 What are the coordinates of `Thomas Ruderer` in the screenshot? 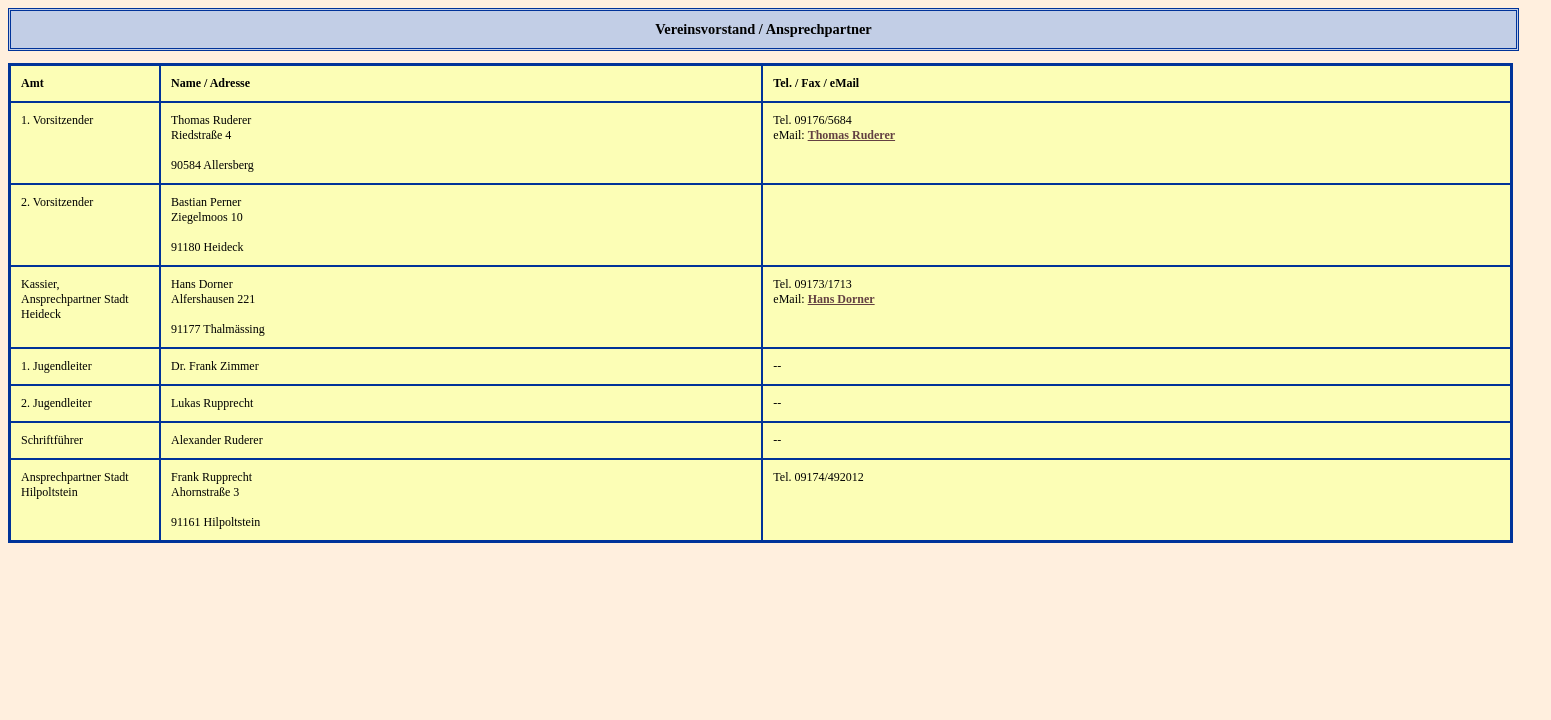 It's located at (851, 135).